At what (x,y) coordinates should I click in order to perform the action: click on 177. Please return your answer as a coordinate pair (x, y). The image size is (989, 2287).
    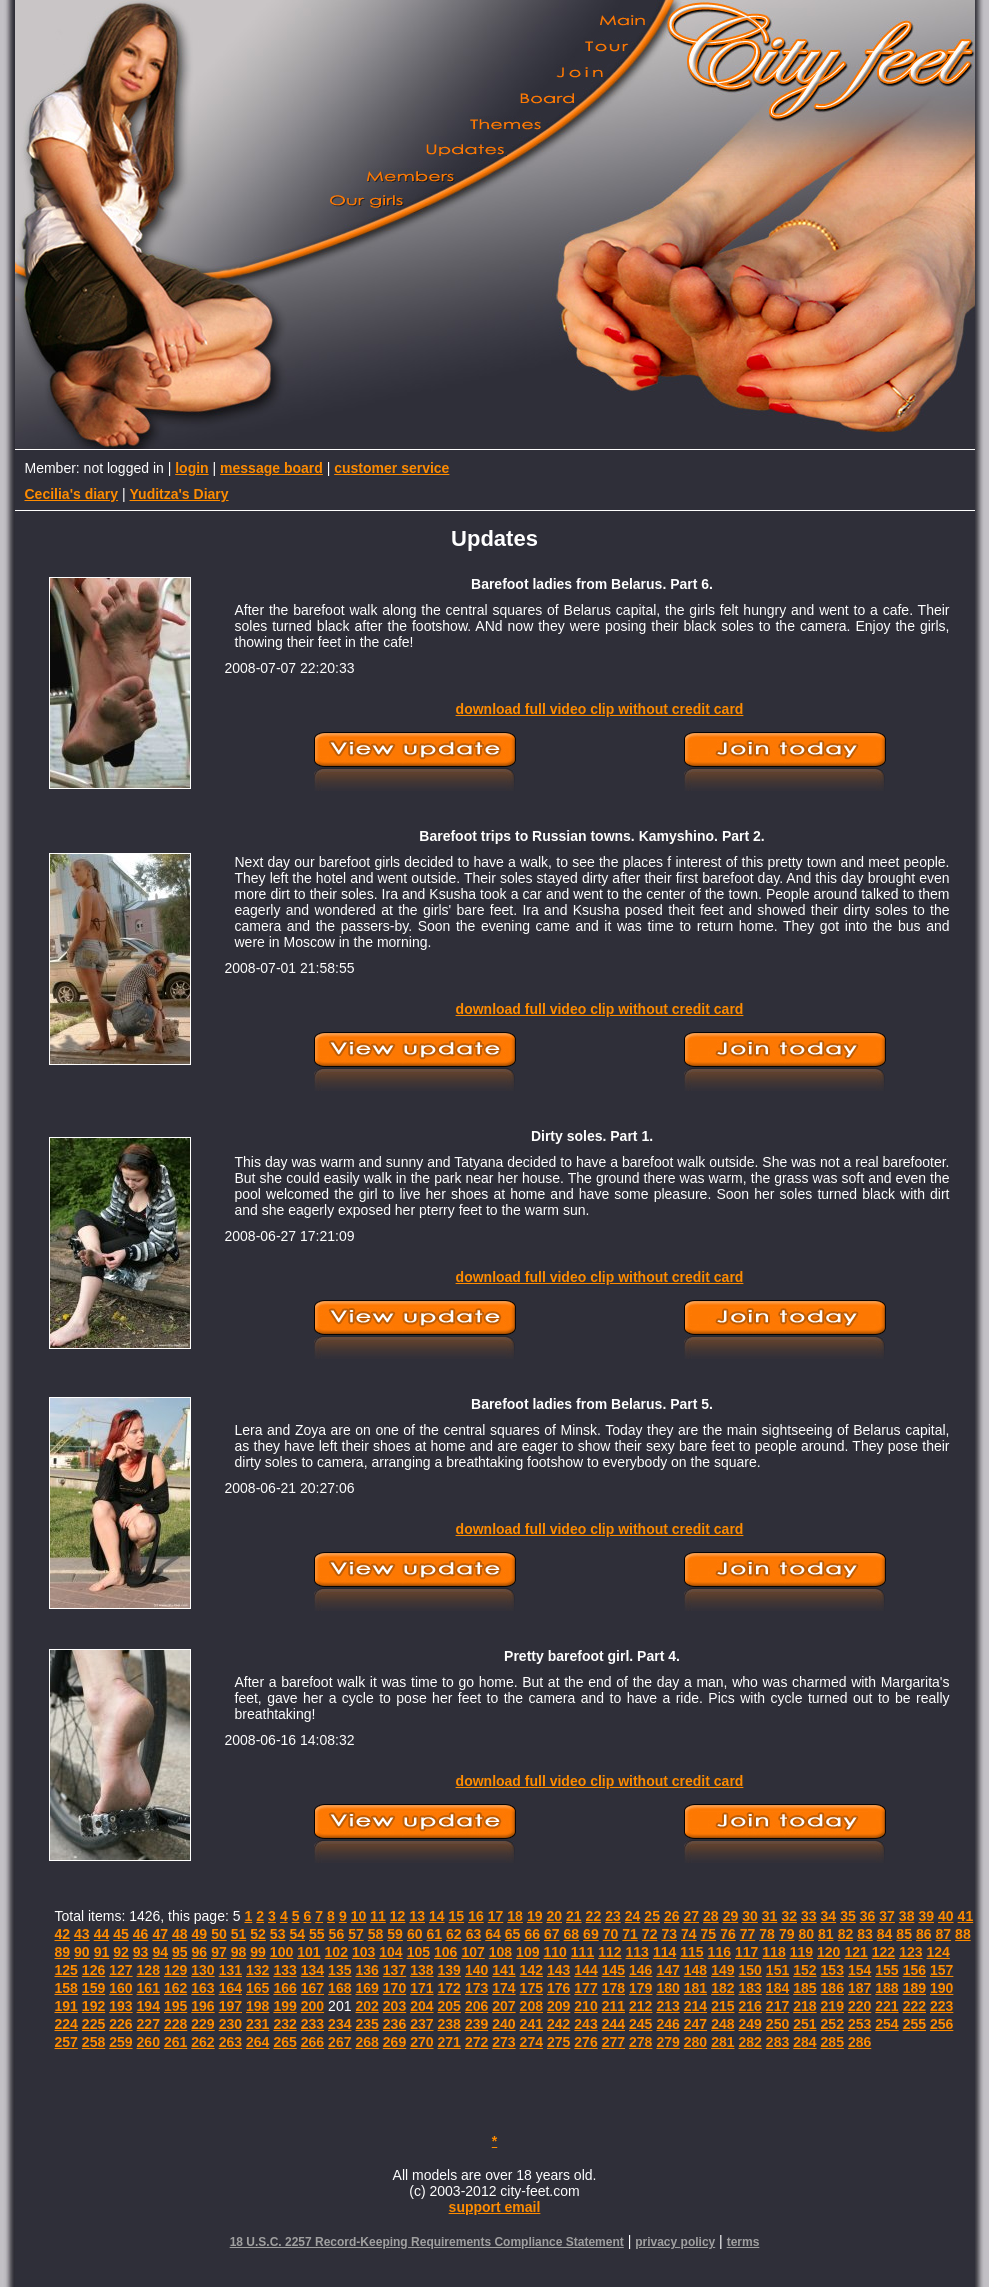
    Looking at the image, I should click on (585, 1988).